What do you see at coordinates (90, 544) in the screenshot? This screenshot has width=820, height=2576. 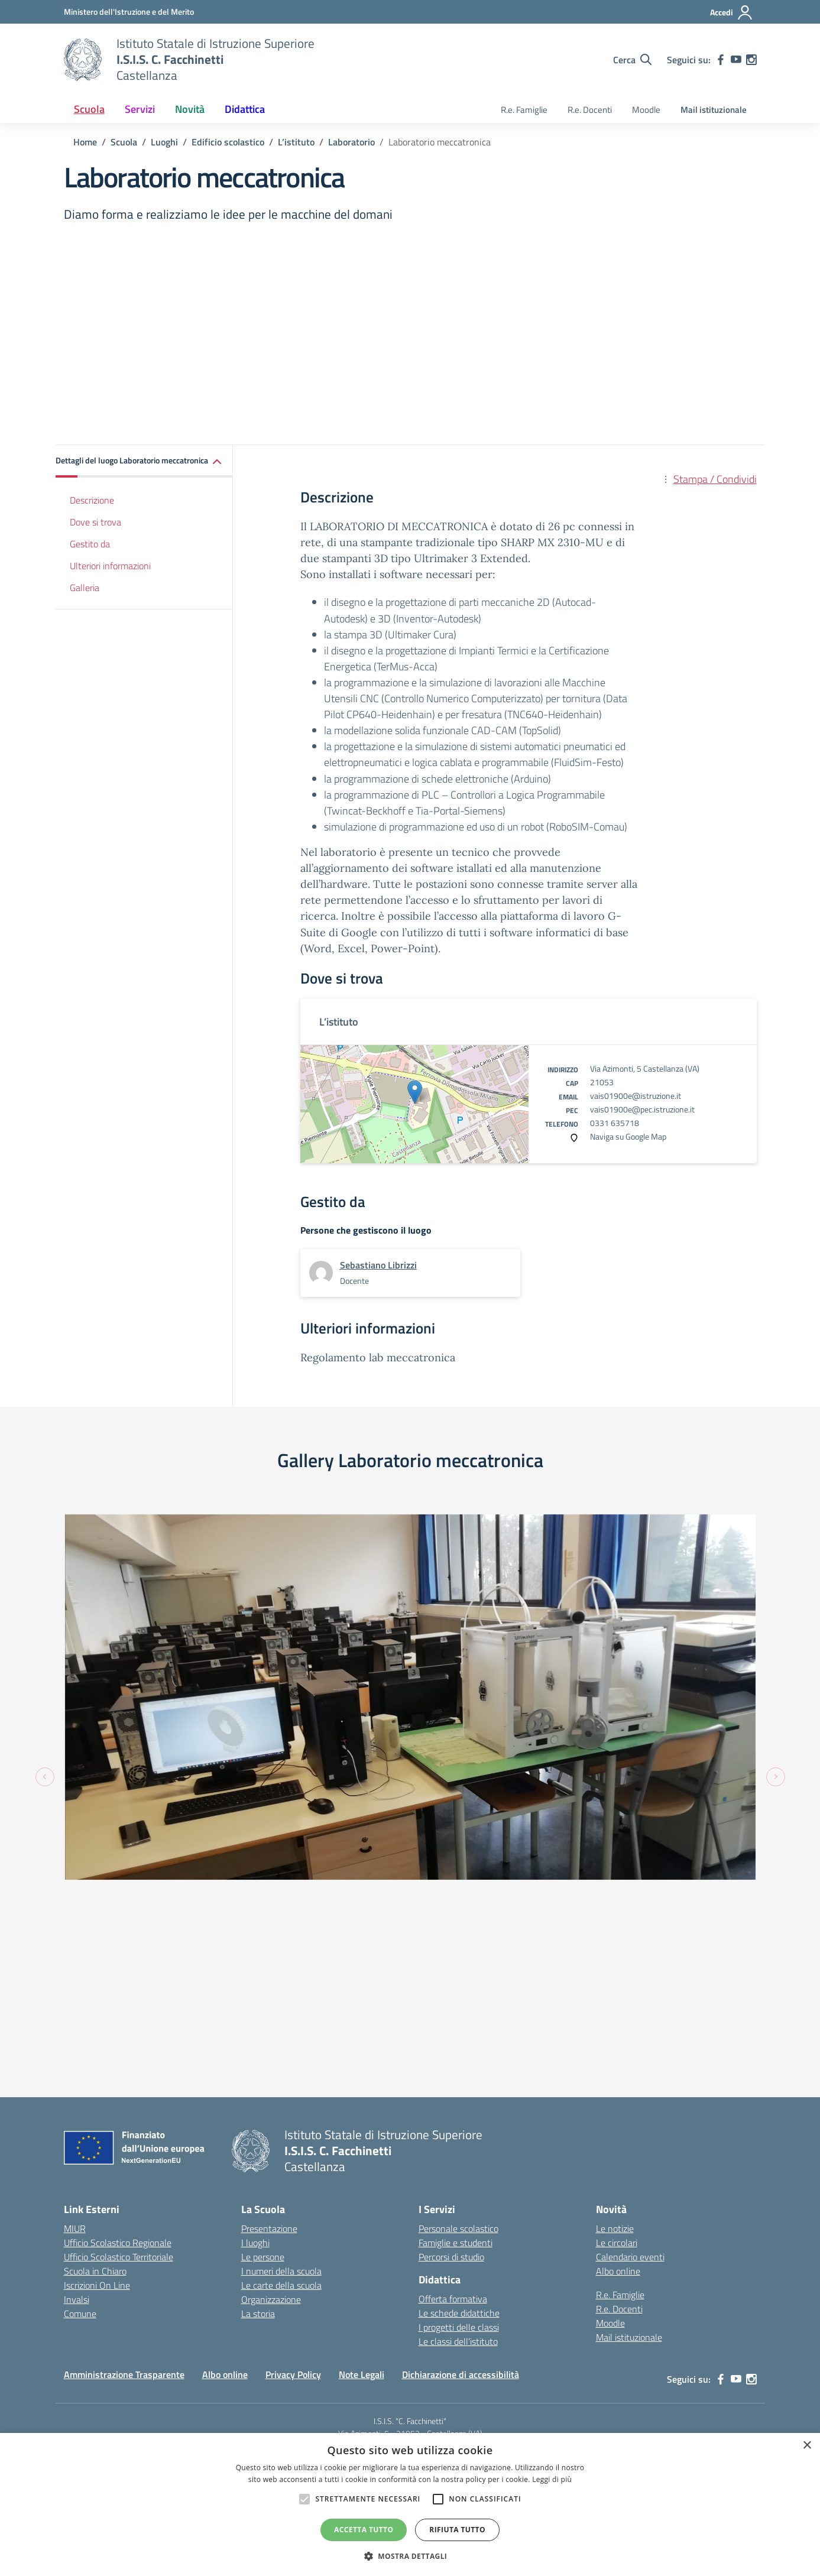 I see `Gestito da` at bounding box center [90, 544].